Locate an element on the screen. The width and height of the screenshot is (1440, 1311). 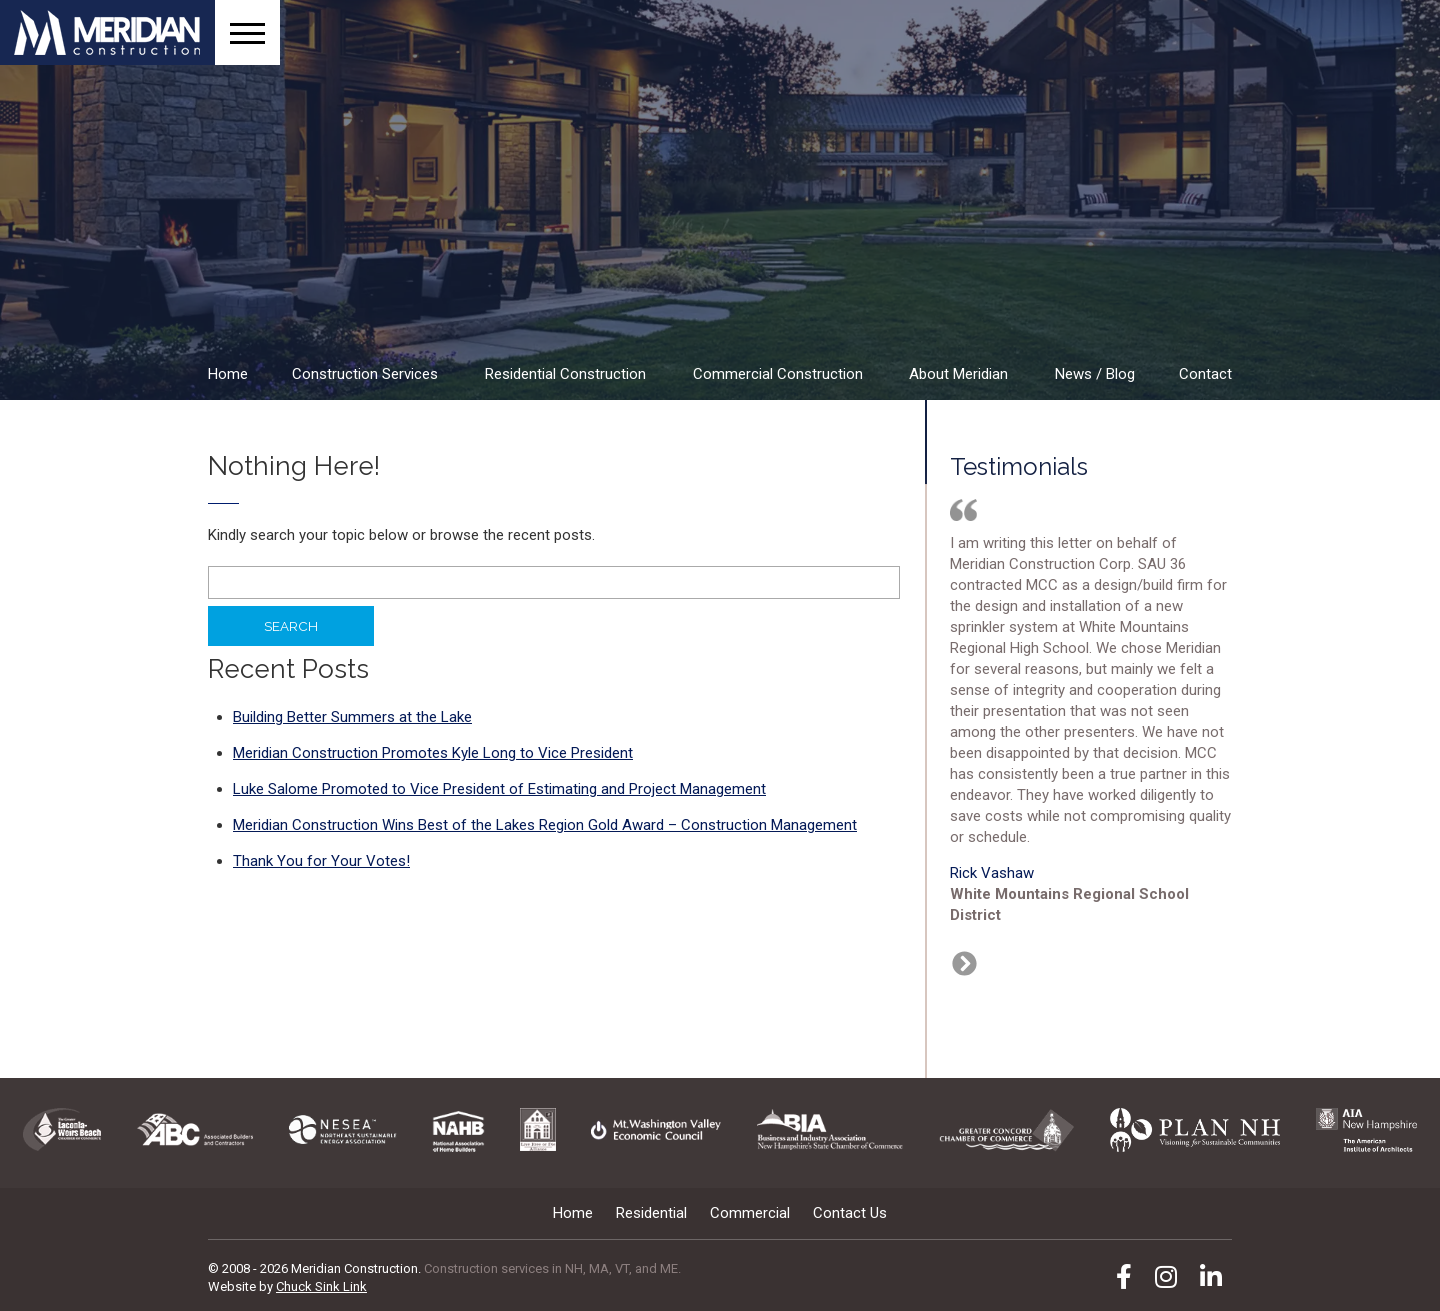
Building Better Summers at the Lake is located at coordinates (352, 717).